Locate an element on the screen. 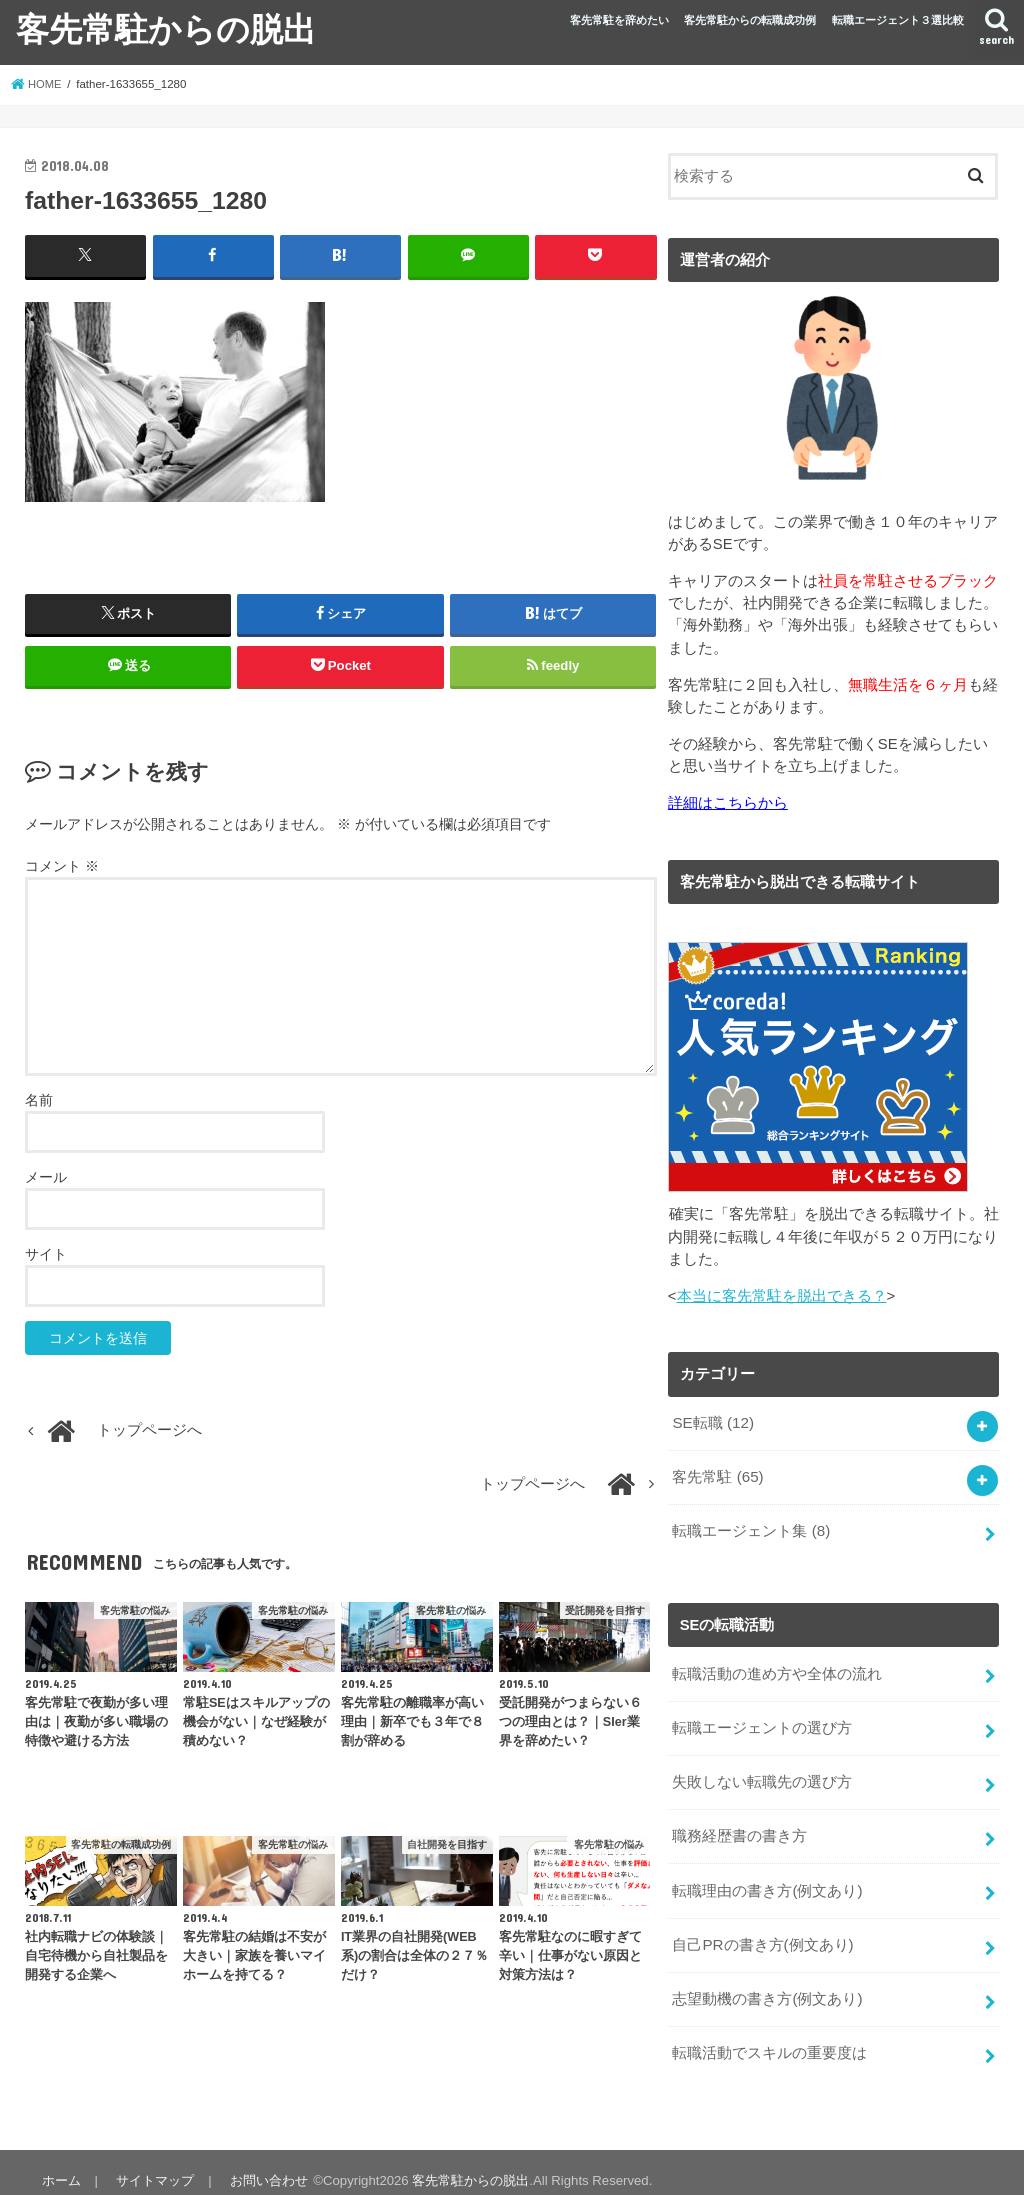  客先常駐 is located at coordinates (717, 1474).